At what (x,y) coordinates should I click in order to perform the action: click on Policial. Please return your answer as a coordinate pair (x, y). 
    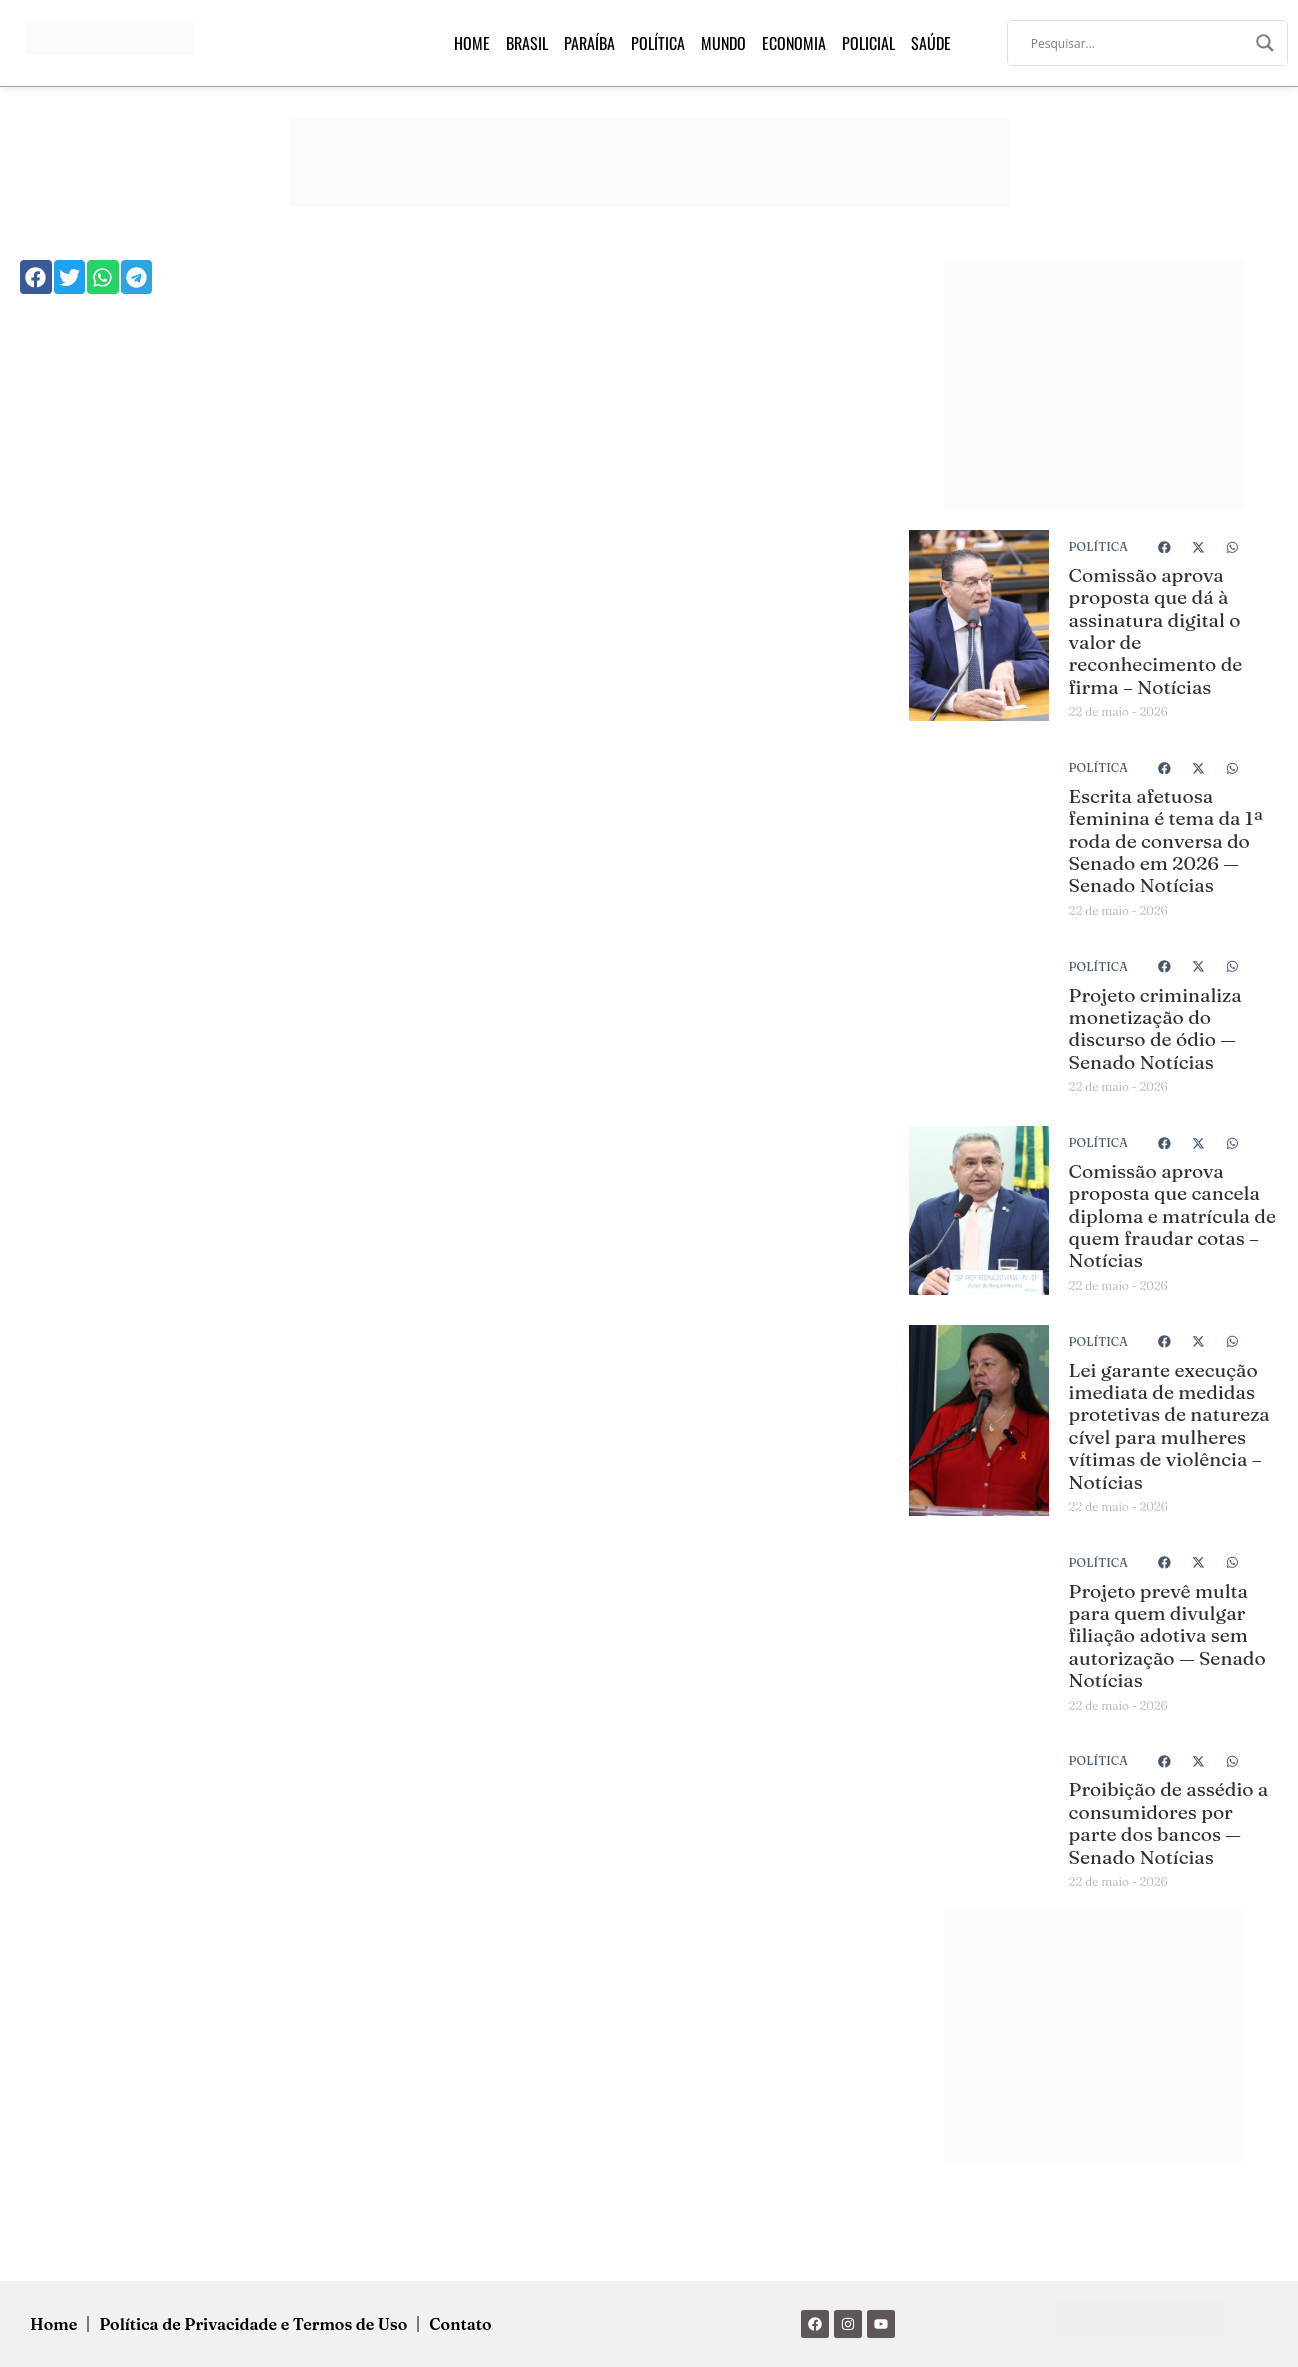
    Looking at the image, I should click on (868, 43).